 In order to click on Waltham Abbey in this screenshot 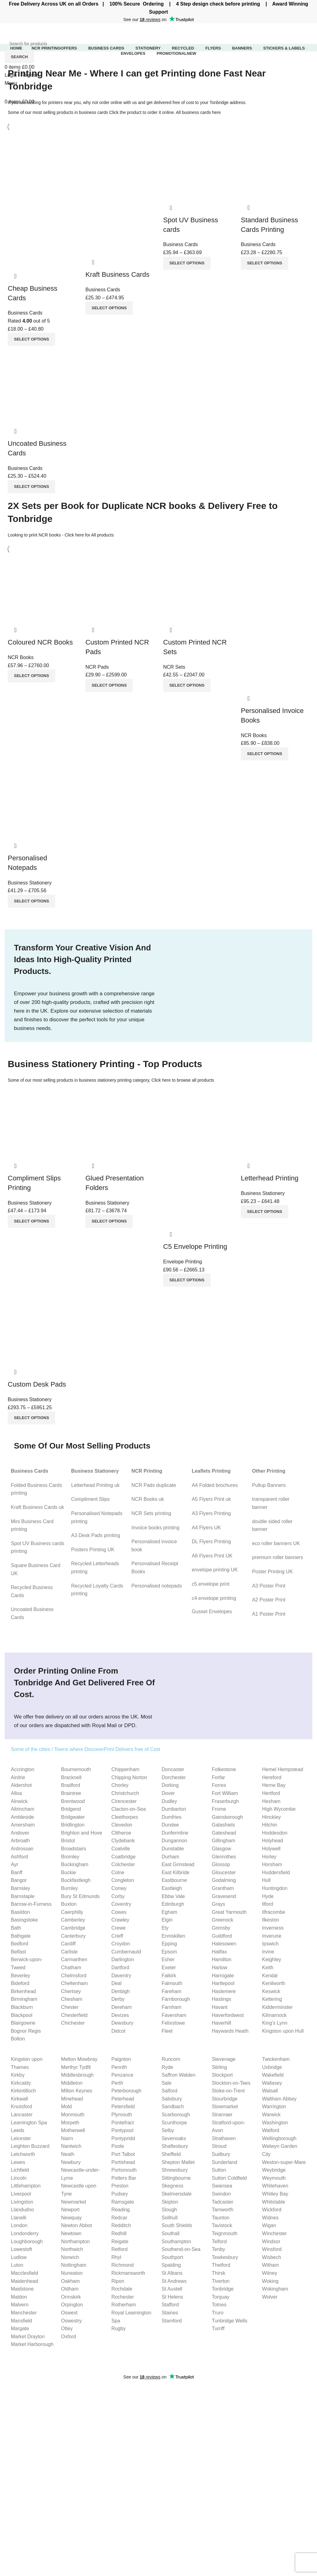, I will do `click(279, 2098)`.